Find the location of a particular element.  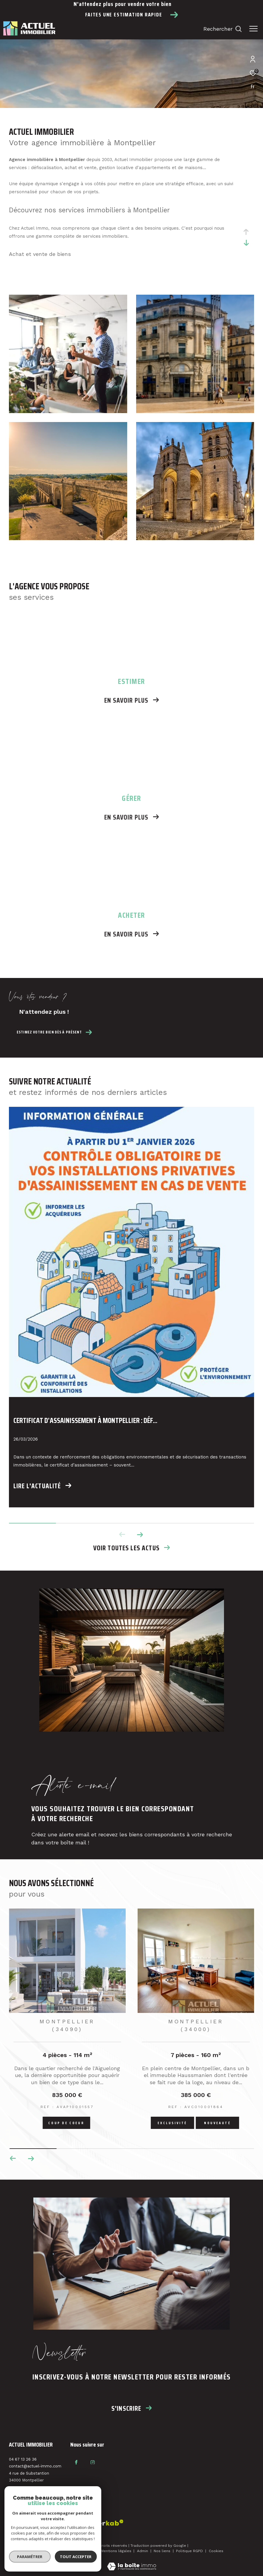

Nos honoraires is located at coordinates (82, 2551).